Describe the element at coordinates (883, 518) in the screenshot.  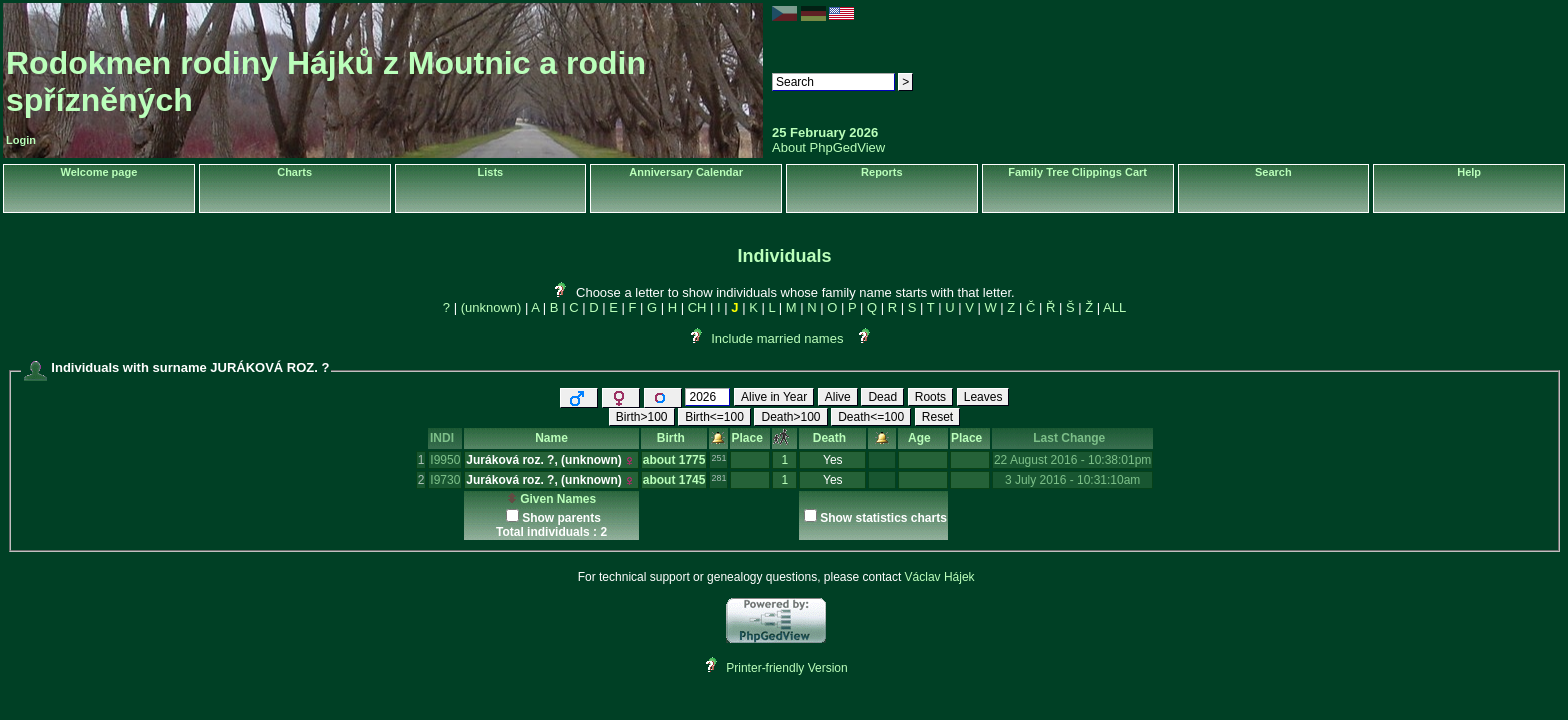
I see `Show statistics charts` at that location.